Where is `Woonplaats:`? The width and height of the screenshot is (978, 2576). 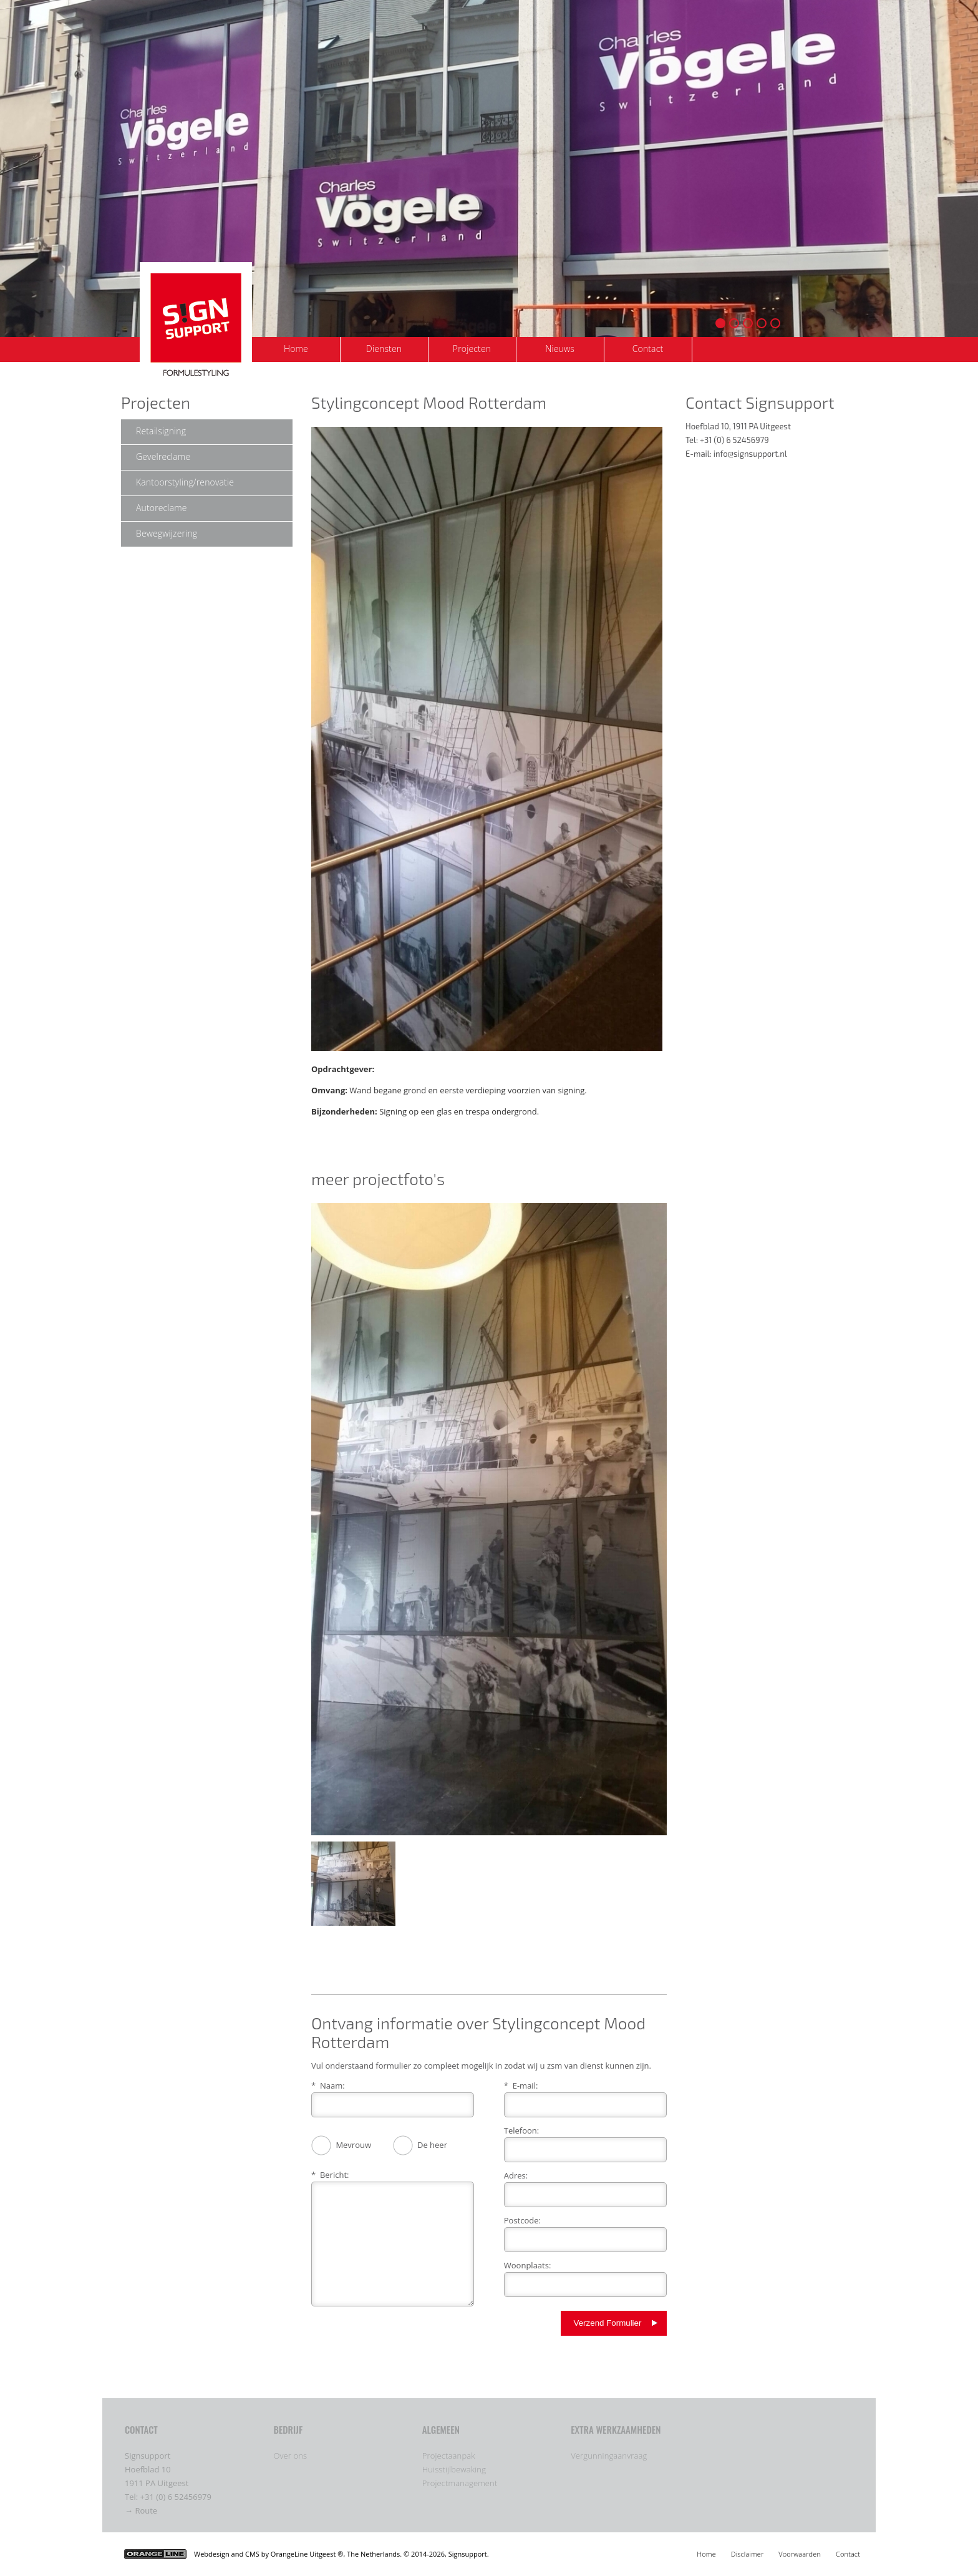
Woonplaats: is located at coordinates (527, 2265).